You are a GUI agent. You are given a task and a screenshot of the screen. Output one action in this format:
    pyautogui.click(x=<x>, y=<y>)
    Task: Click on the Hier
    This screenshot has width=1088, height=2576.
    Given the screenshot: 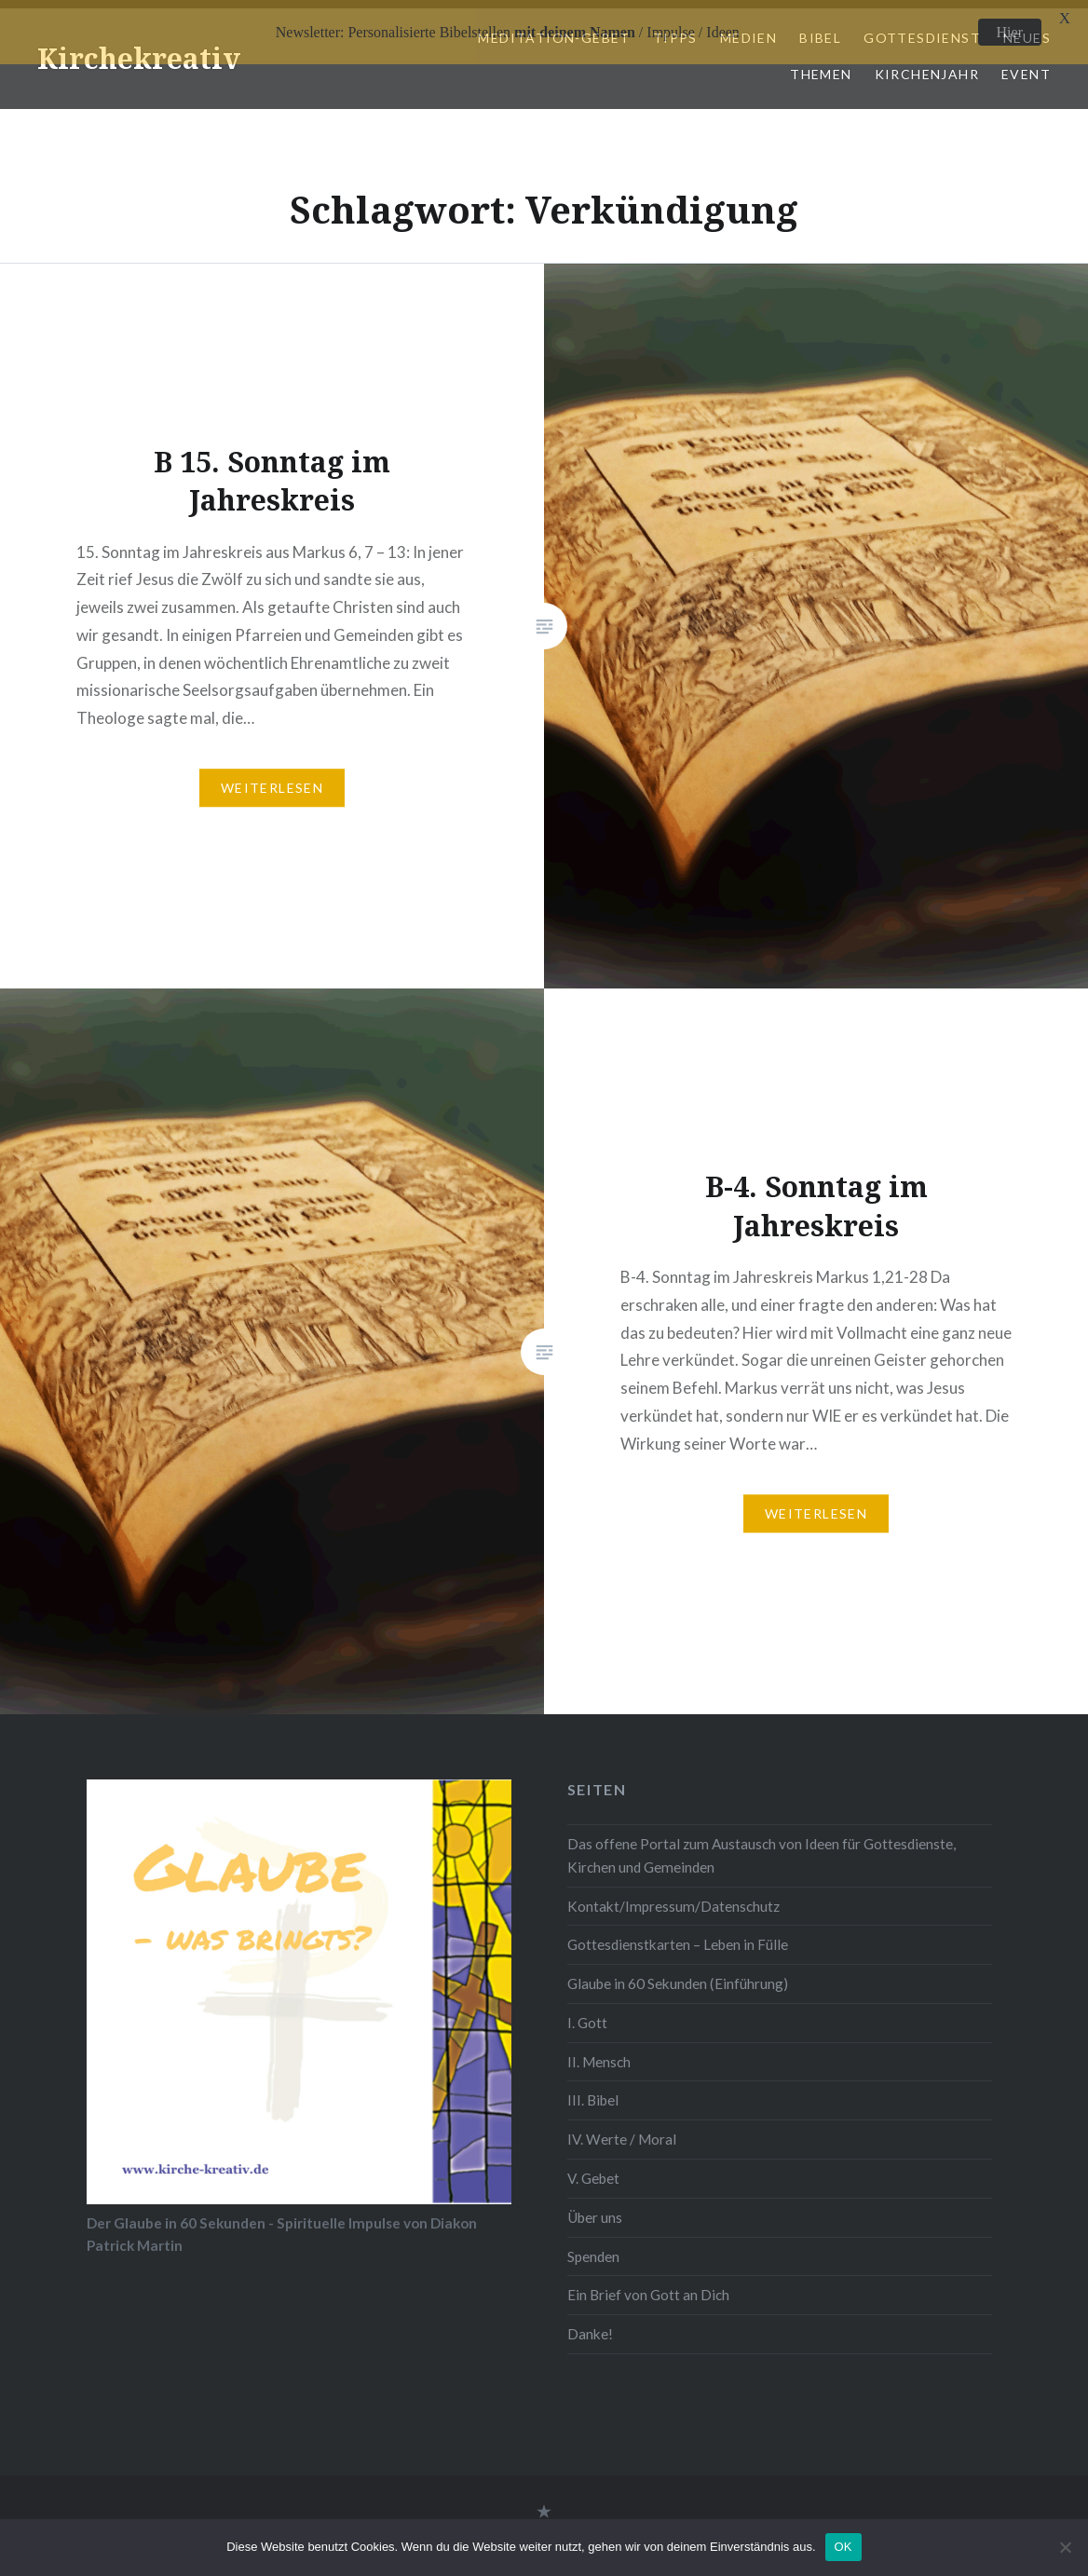 What is the action you would take?
    pyautogui.click(x=1010, y=32)
    